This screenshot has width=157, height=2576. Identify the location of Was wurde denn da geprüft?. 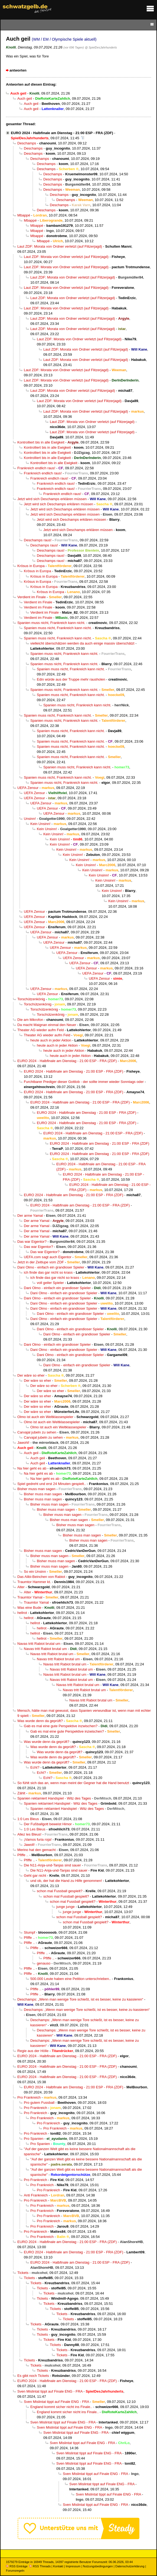
(40, 1721).